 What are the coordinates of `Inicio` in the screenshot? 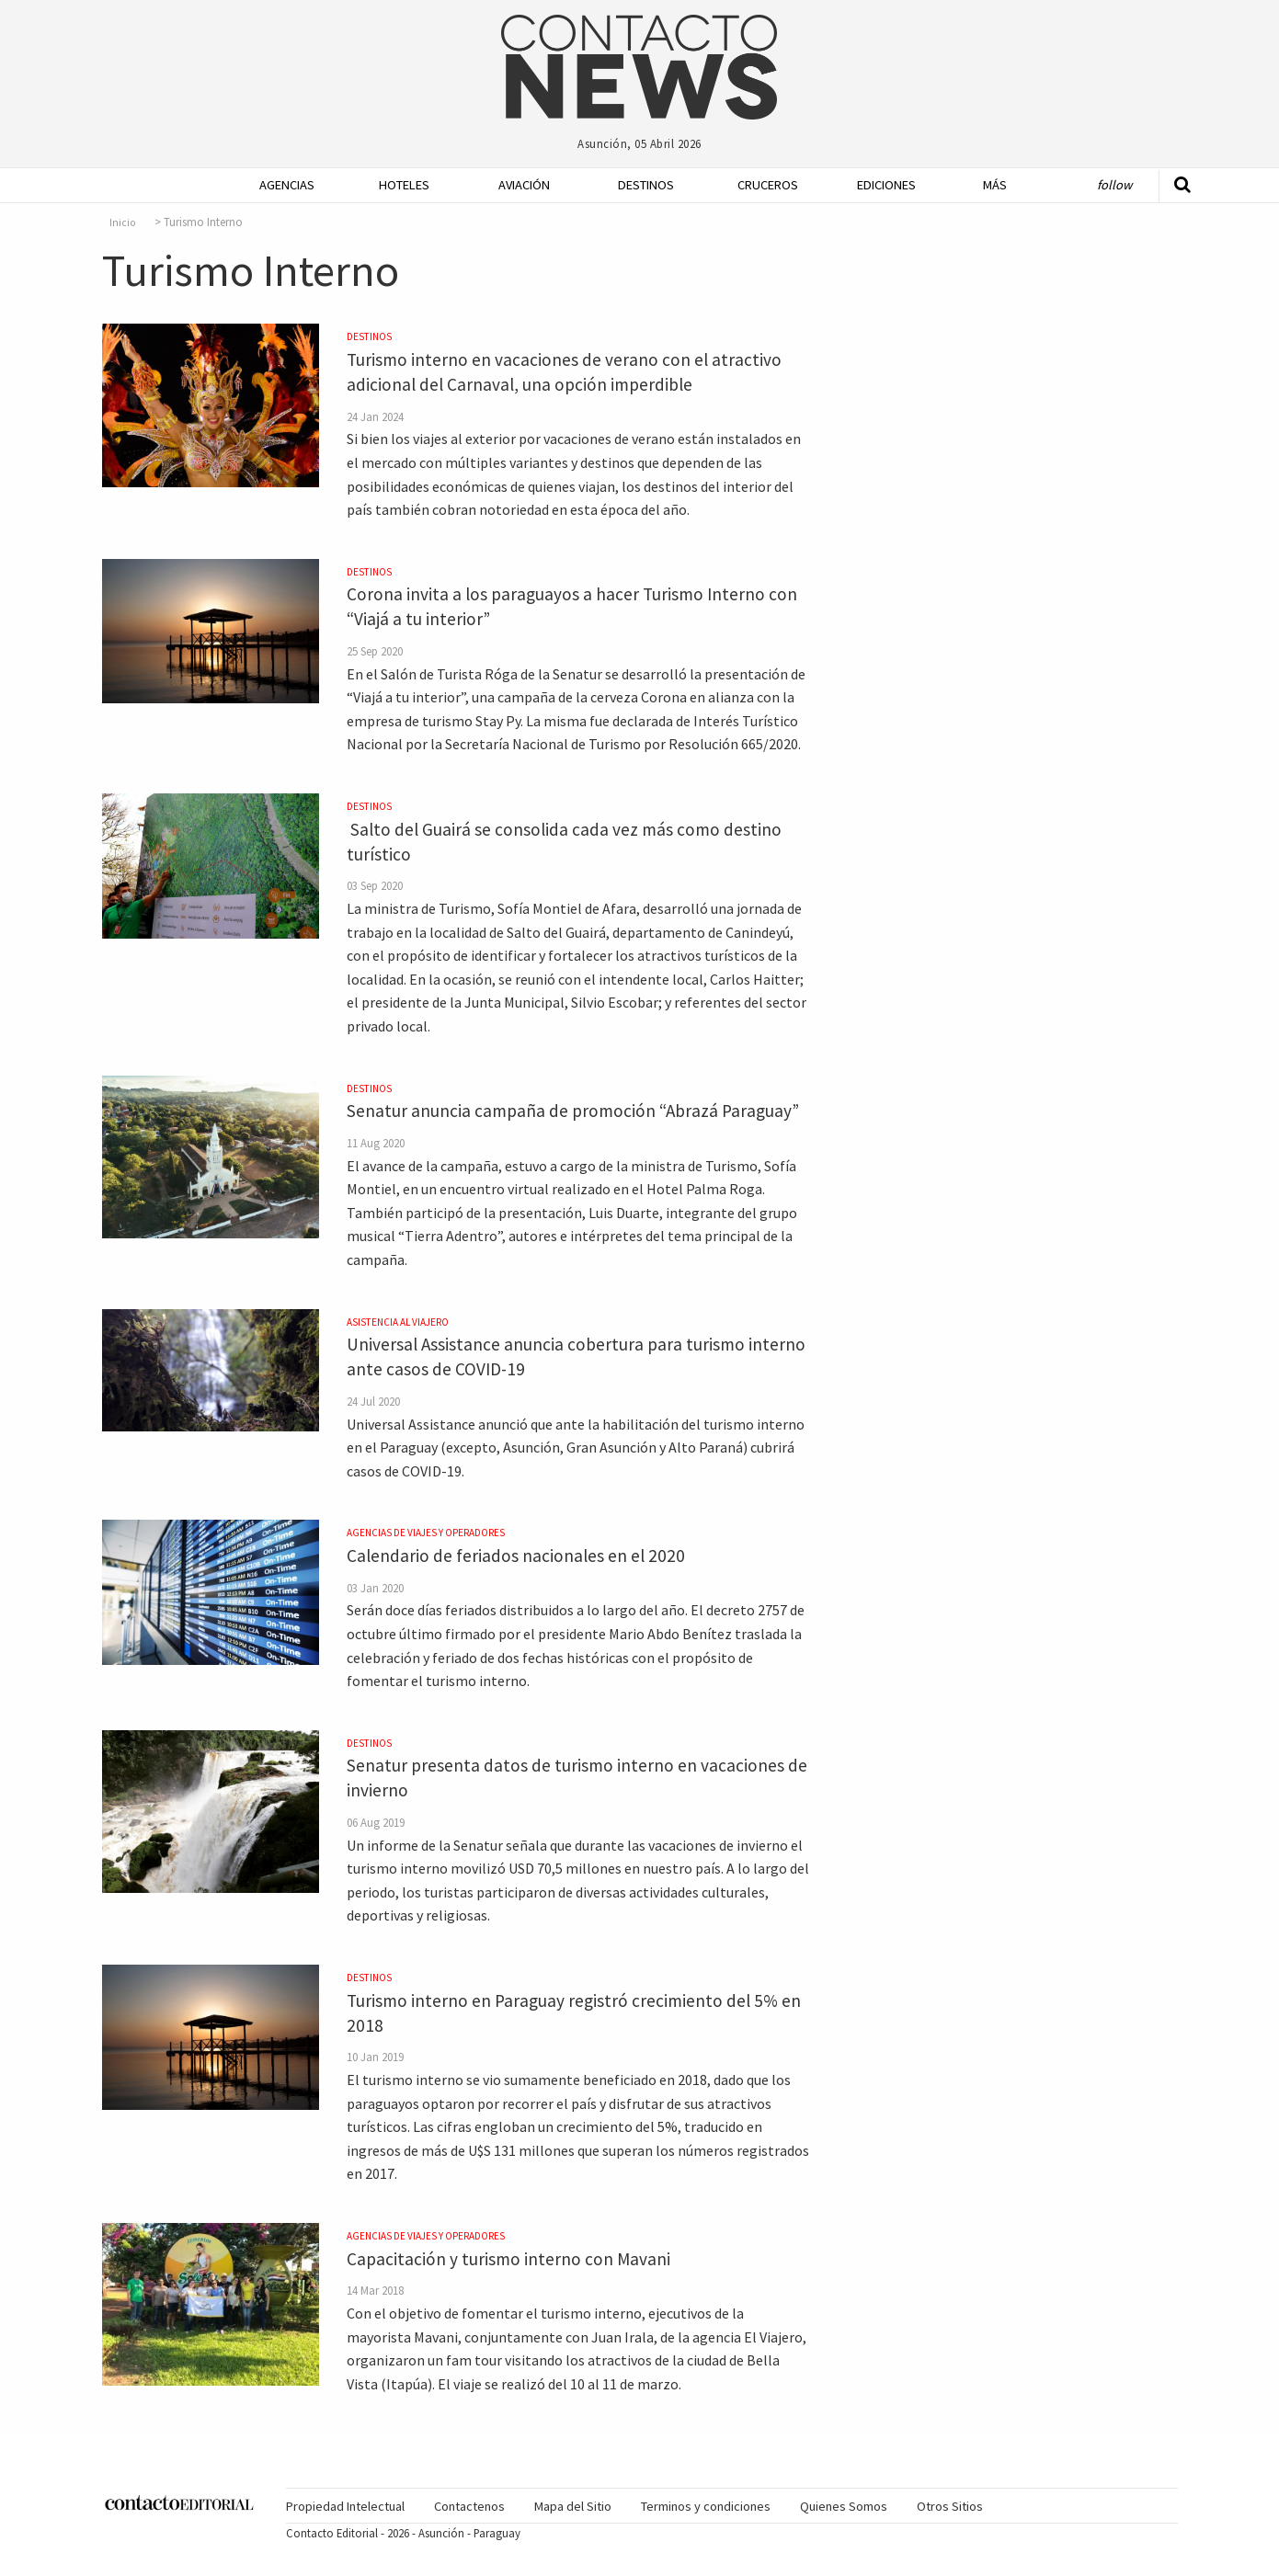 It's located at (122, 222).